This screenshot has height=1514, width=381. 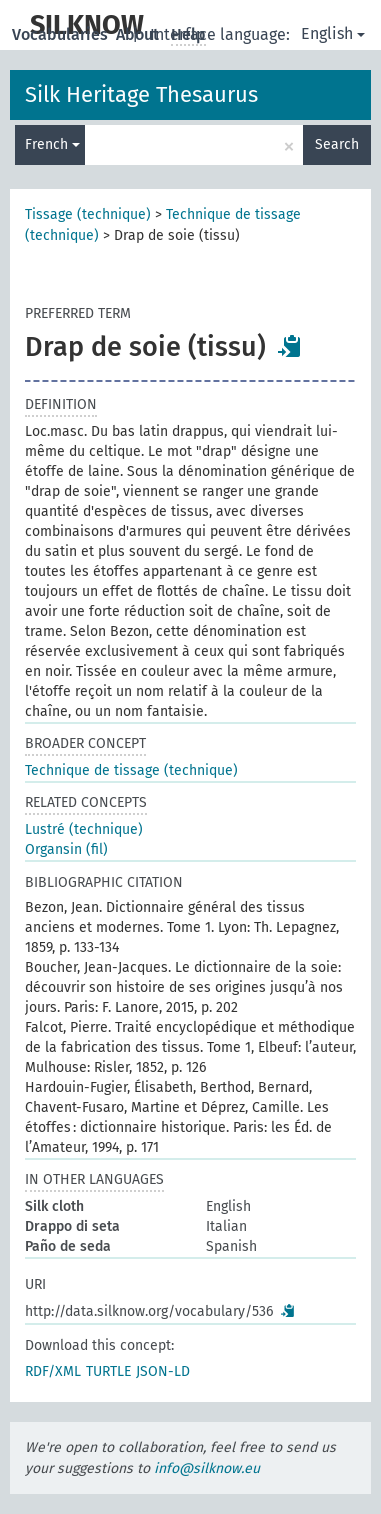 I want to click on Silk Heritage Thesaurus, so click(x=141, y=94).